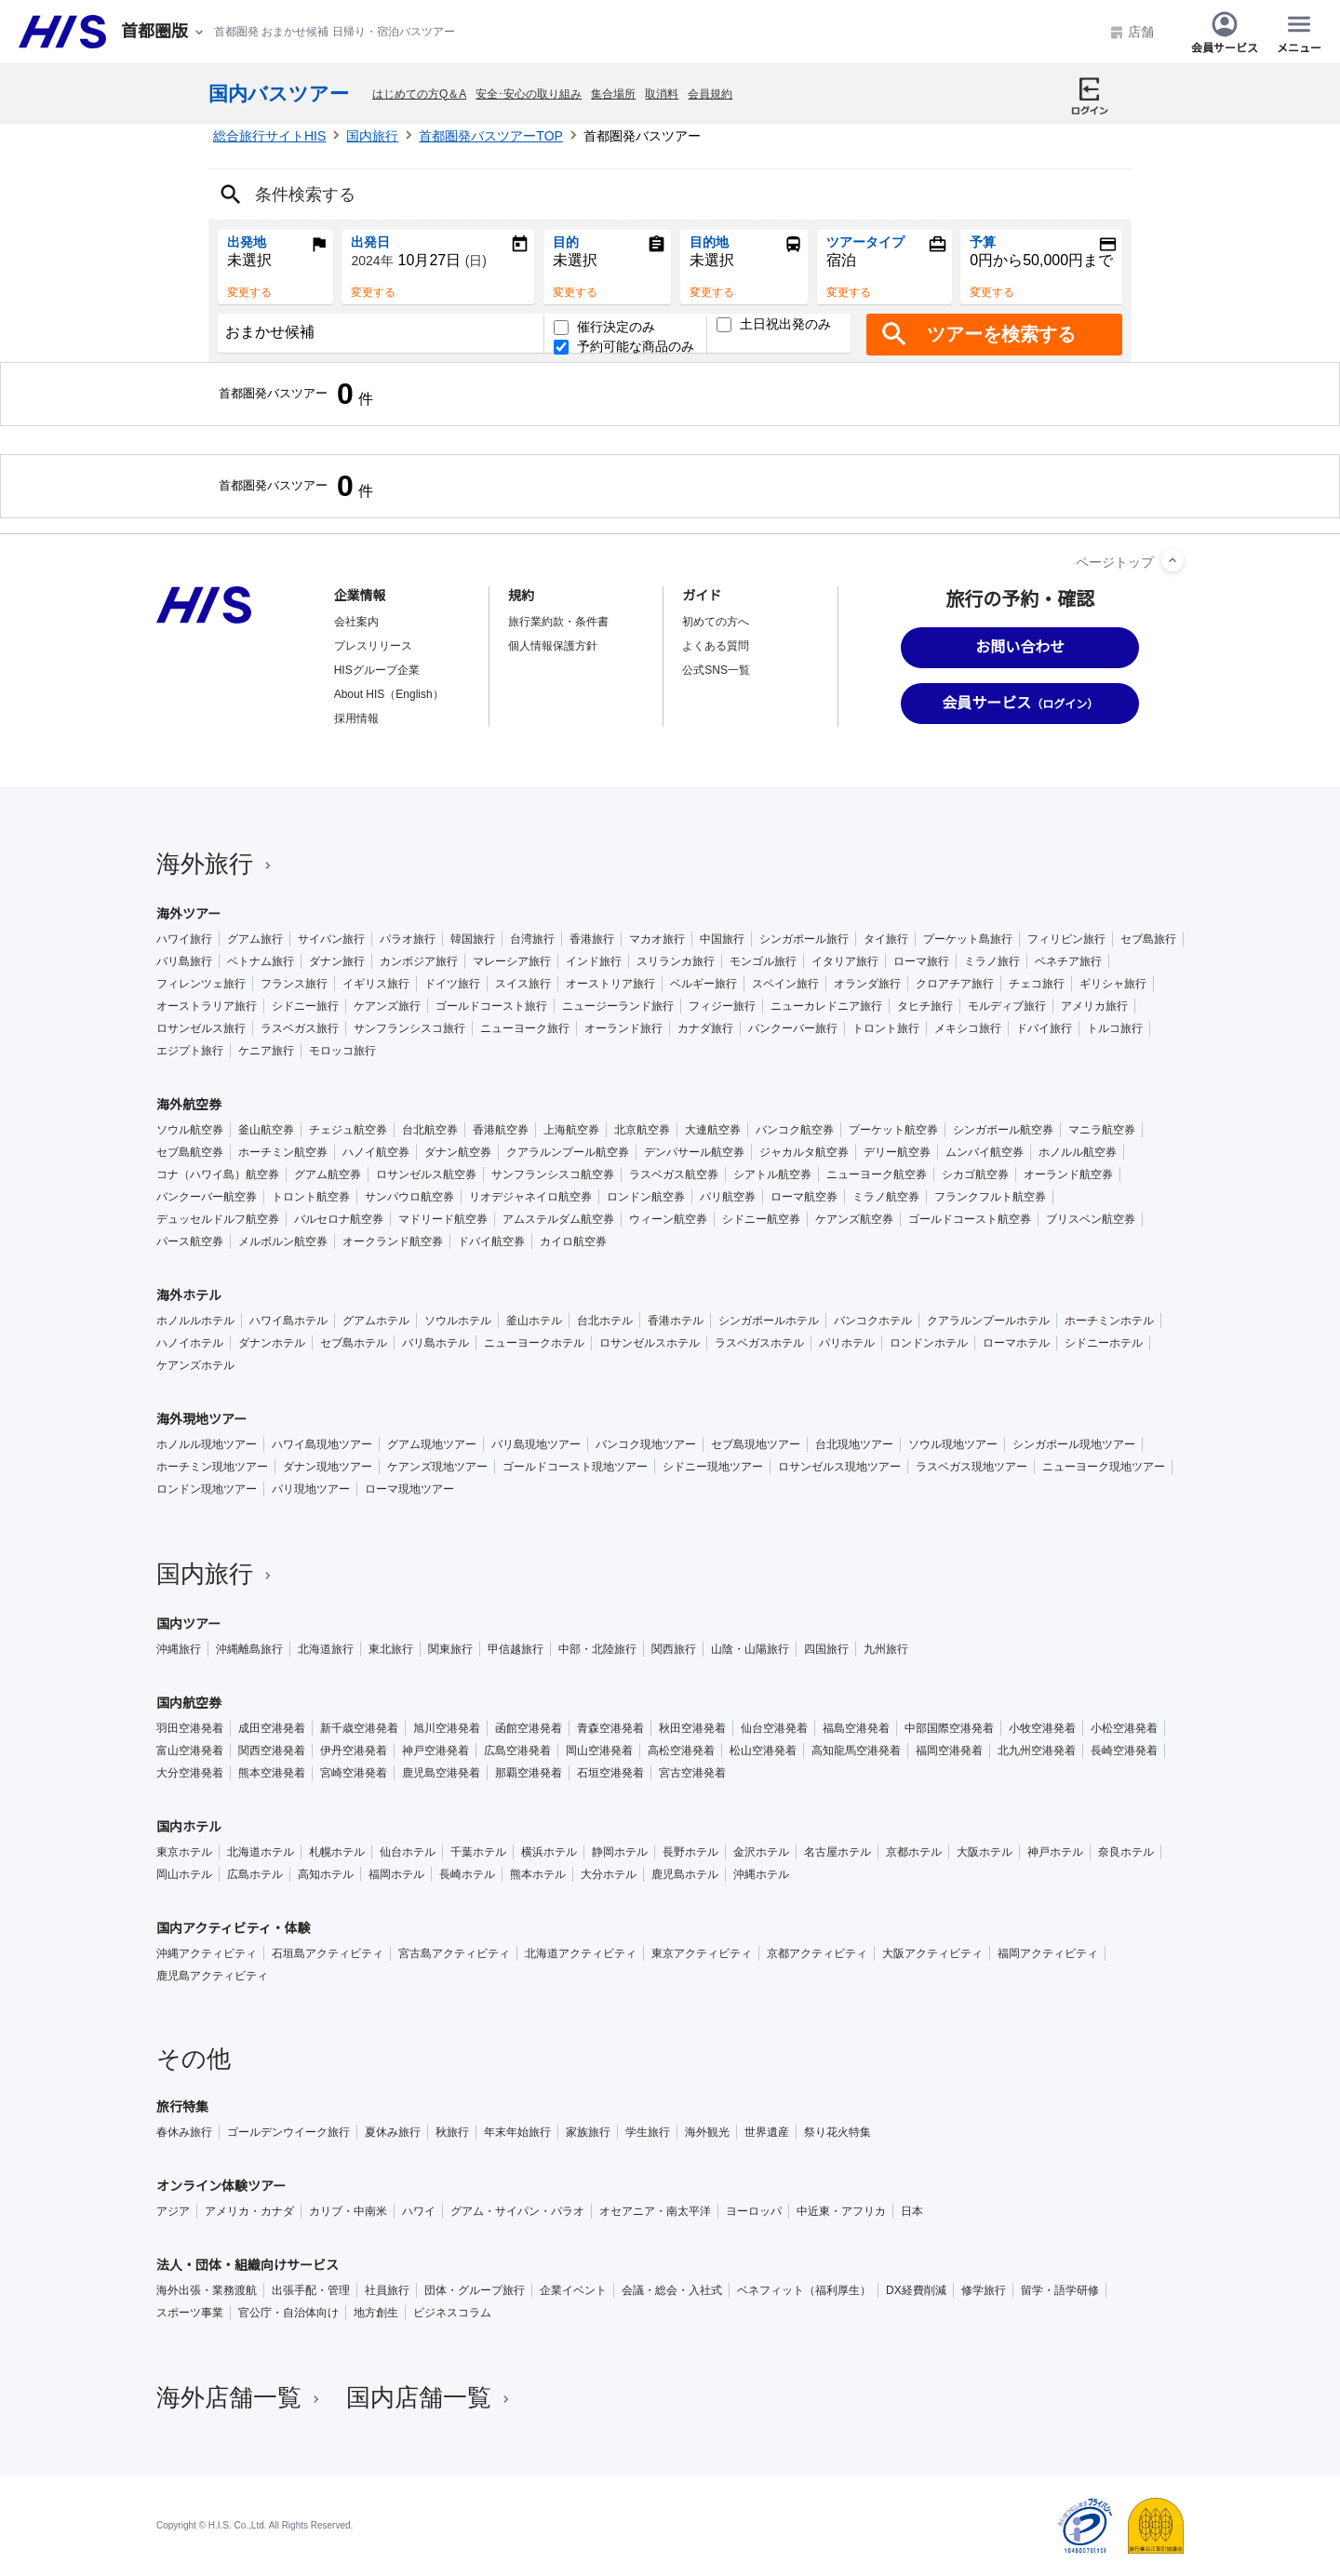 The width and height of the screenshot is (1340, 2576). What do you see at coordinates (255, 1874) in the screenshot?
I see `広島ホテル` at bounding box center [255, 1874].